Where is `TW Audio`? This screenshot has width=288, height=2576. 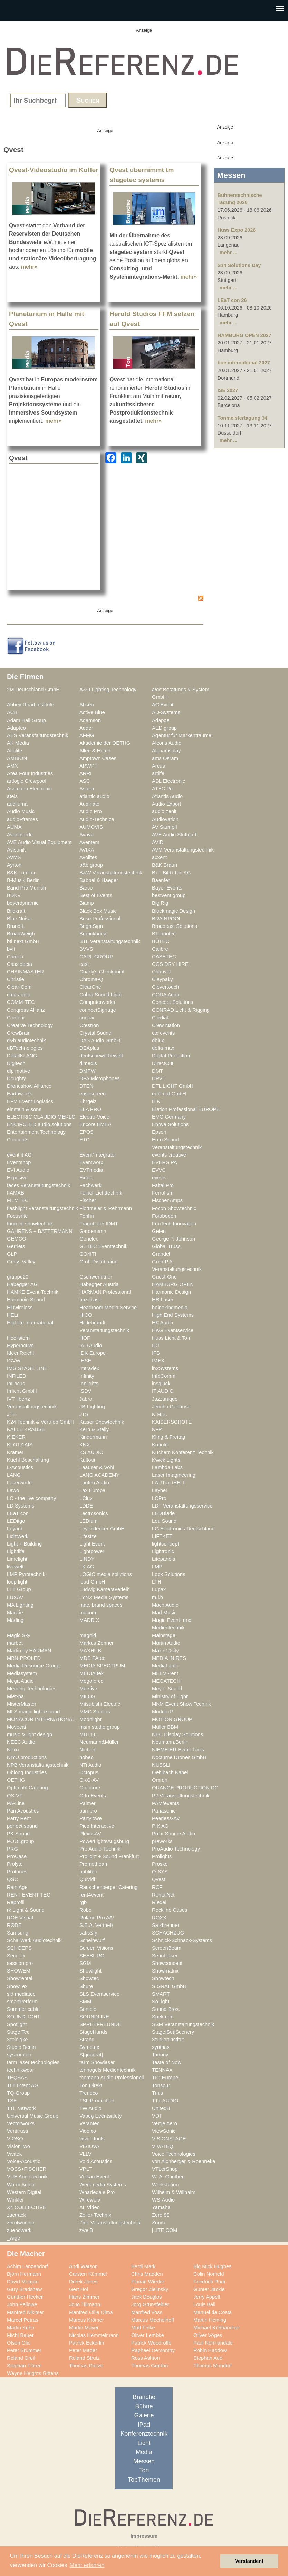
TW Audio is located at coordinates (90, 2108).